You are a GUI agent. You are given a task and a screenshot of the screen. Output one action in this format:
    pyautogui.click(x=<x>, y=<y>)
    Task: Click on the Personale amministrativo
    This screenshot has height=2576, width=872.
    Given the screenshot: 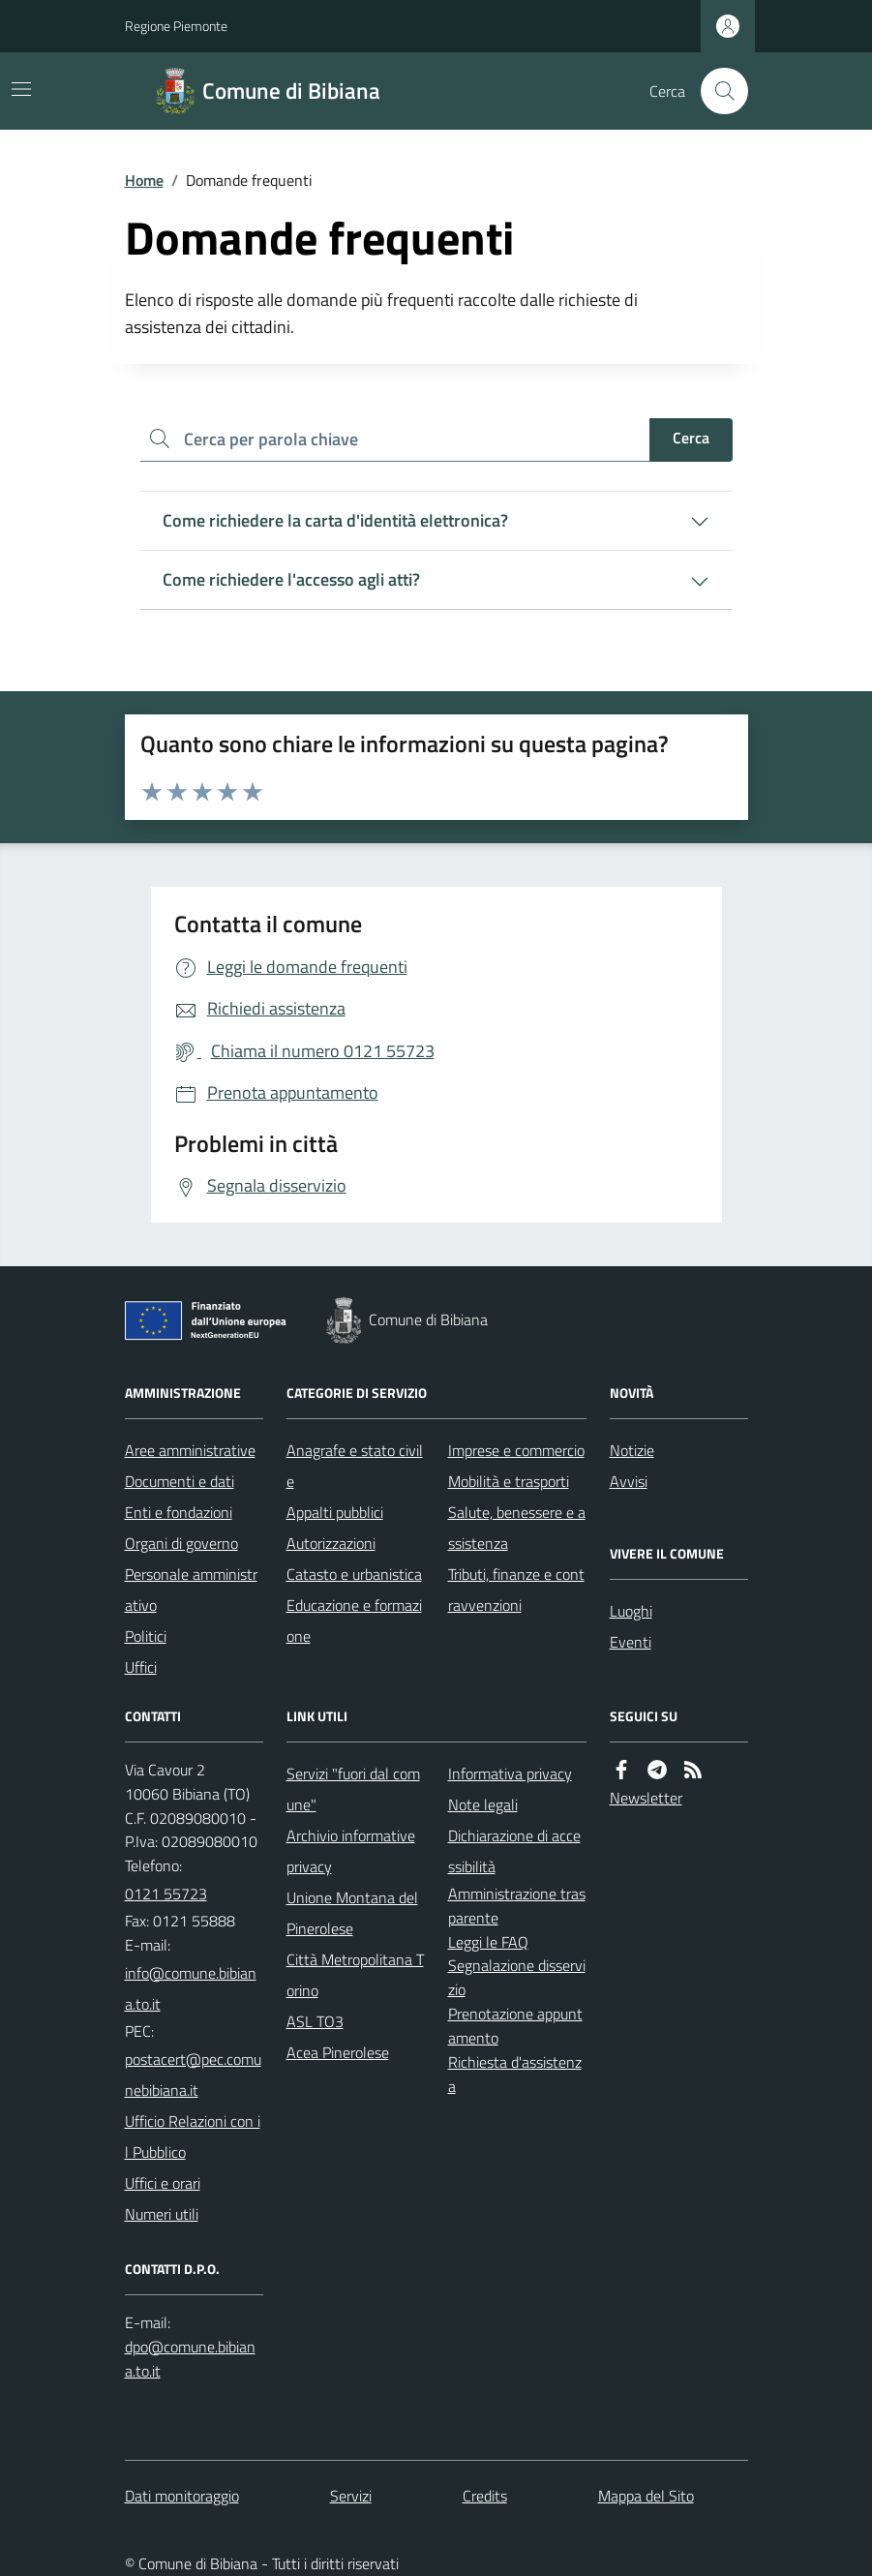 What is the action you would take?
    pyautogui.click(x=191, y=1589)
    